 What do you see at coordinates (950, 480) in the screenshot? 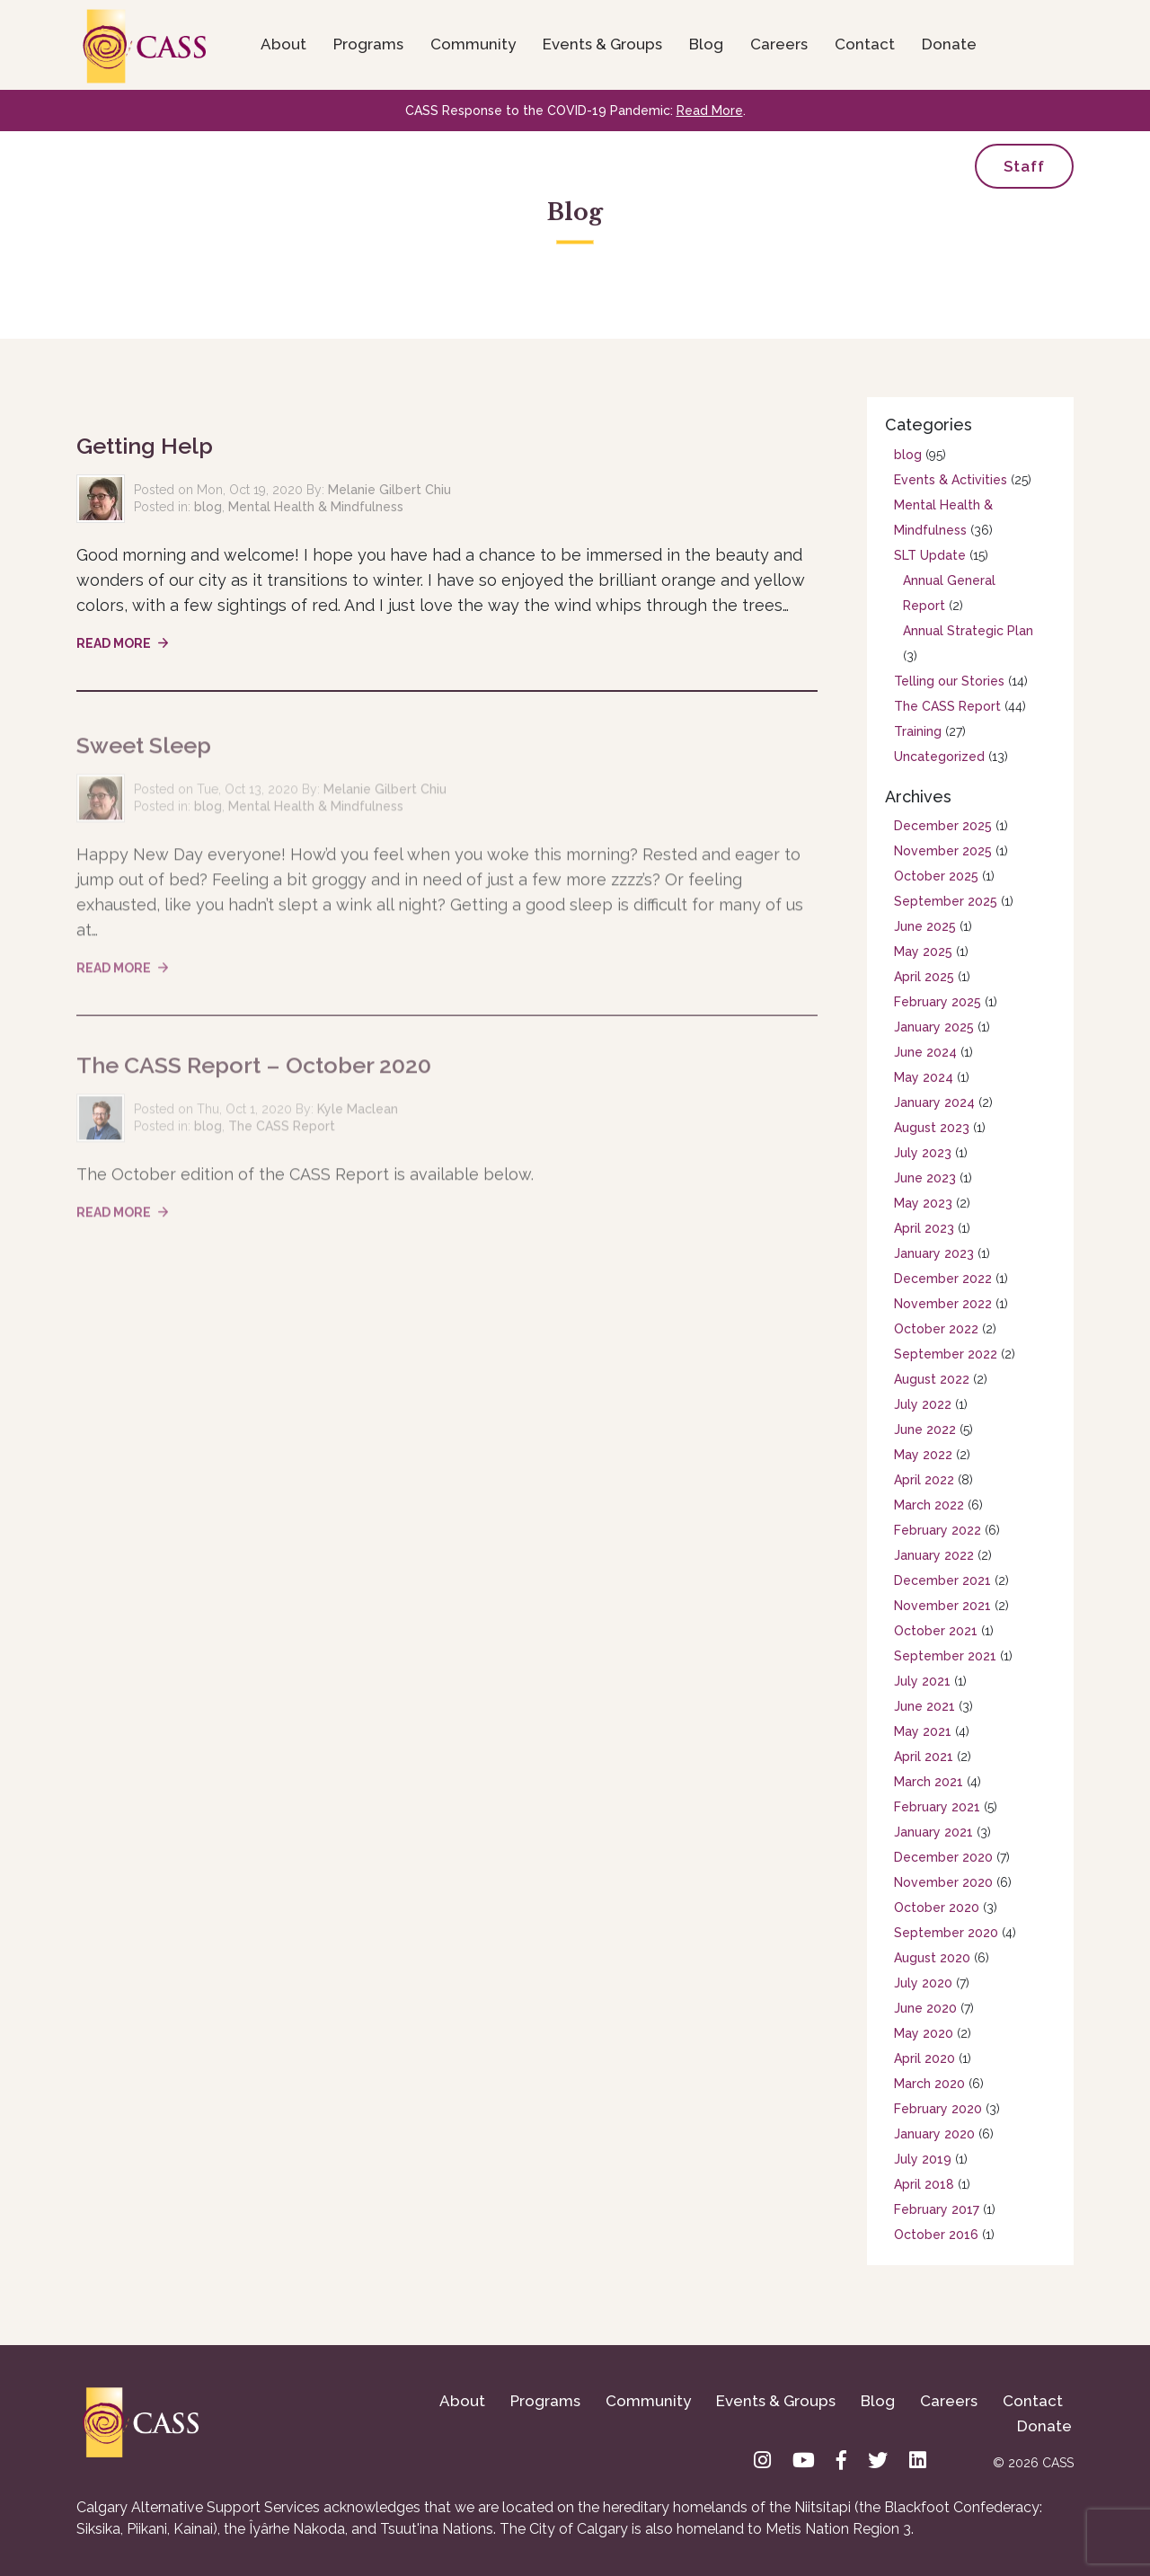
I see `Events & Activities` at bounding box center [950, 480].